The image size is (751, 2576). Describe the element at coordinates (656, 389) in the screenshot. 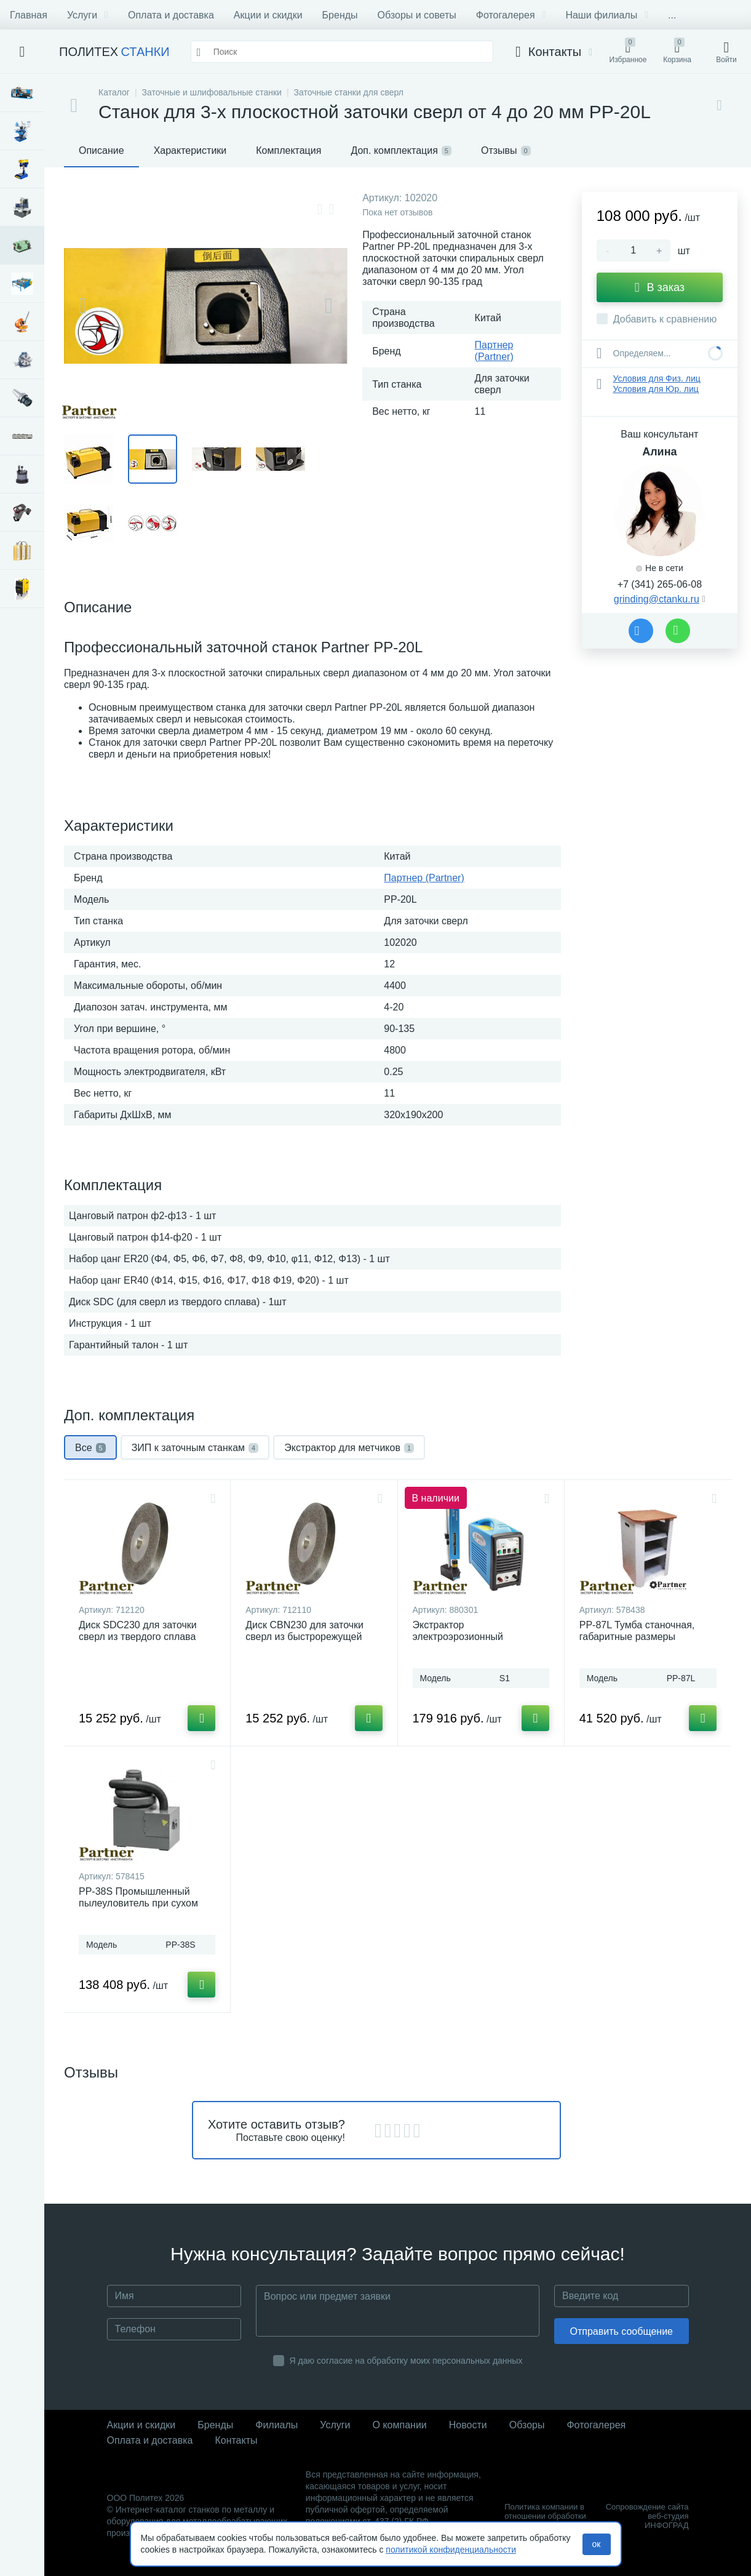

I see `Условия для Юр. лиц` at that location.